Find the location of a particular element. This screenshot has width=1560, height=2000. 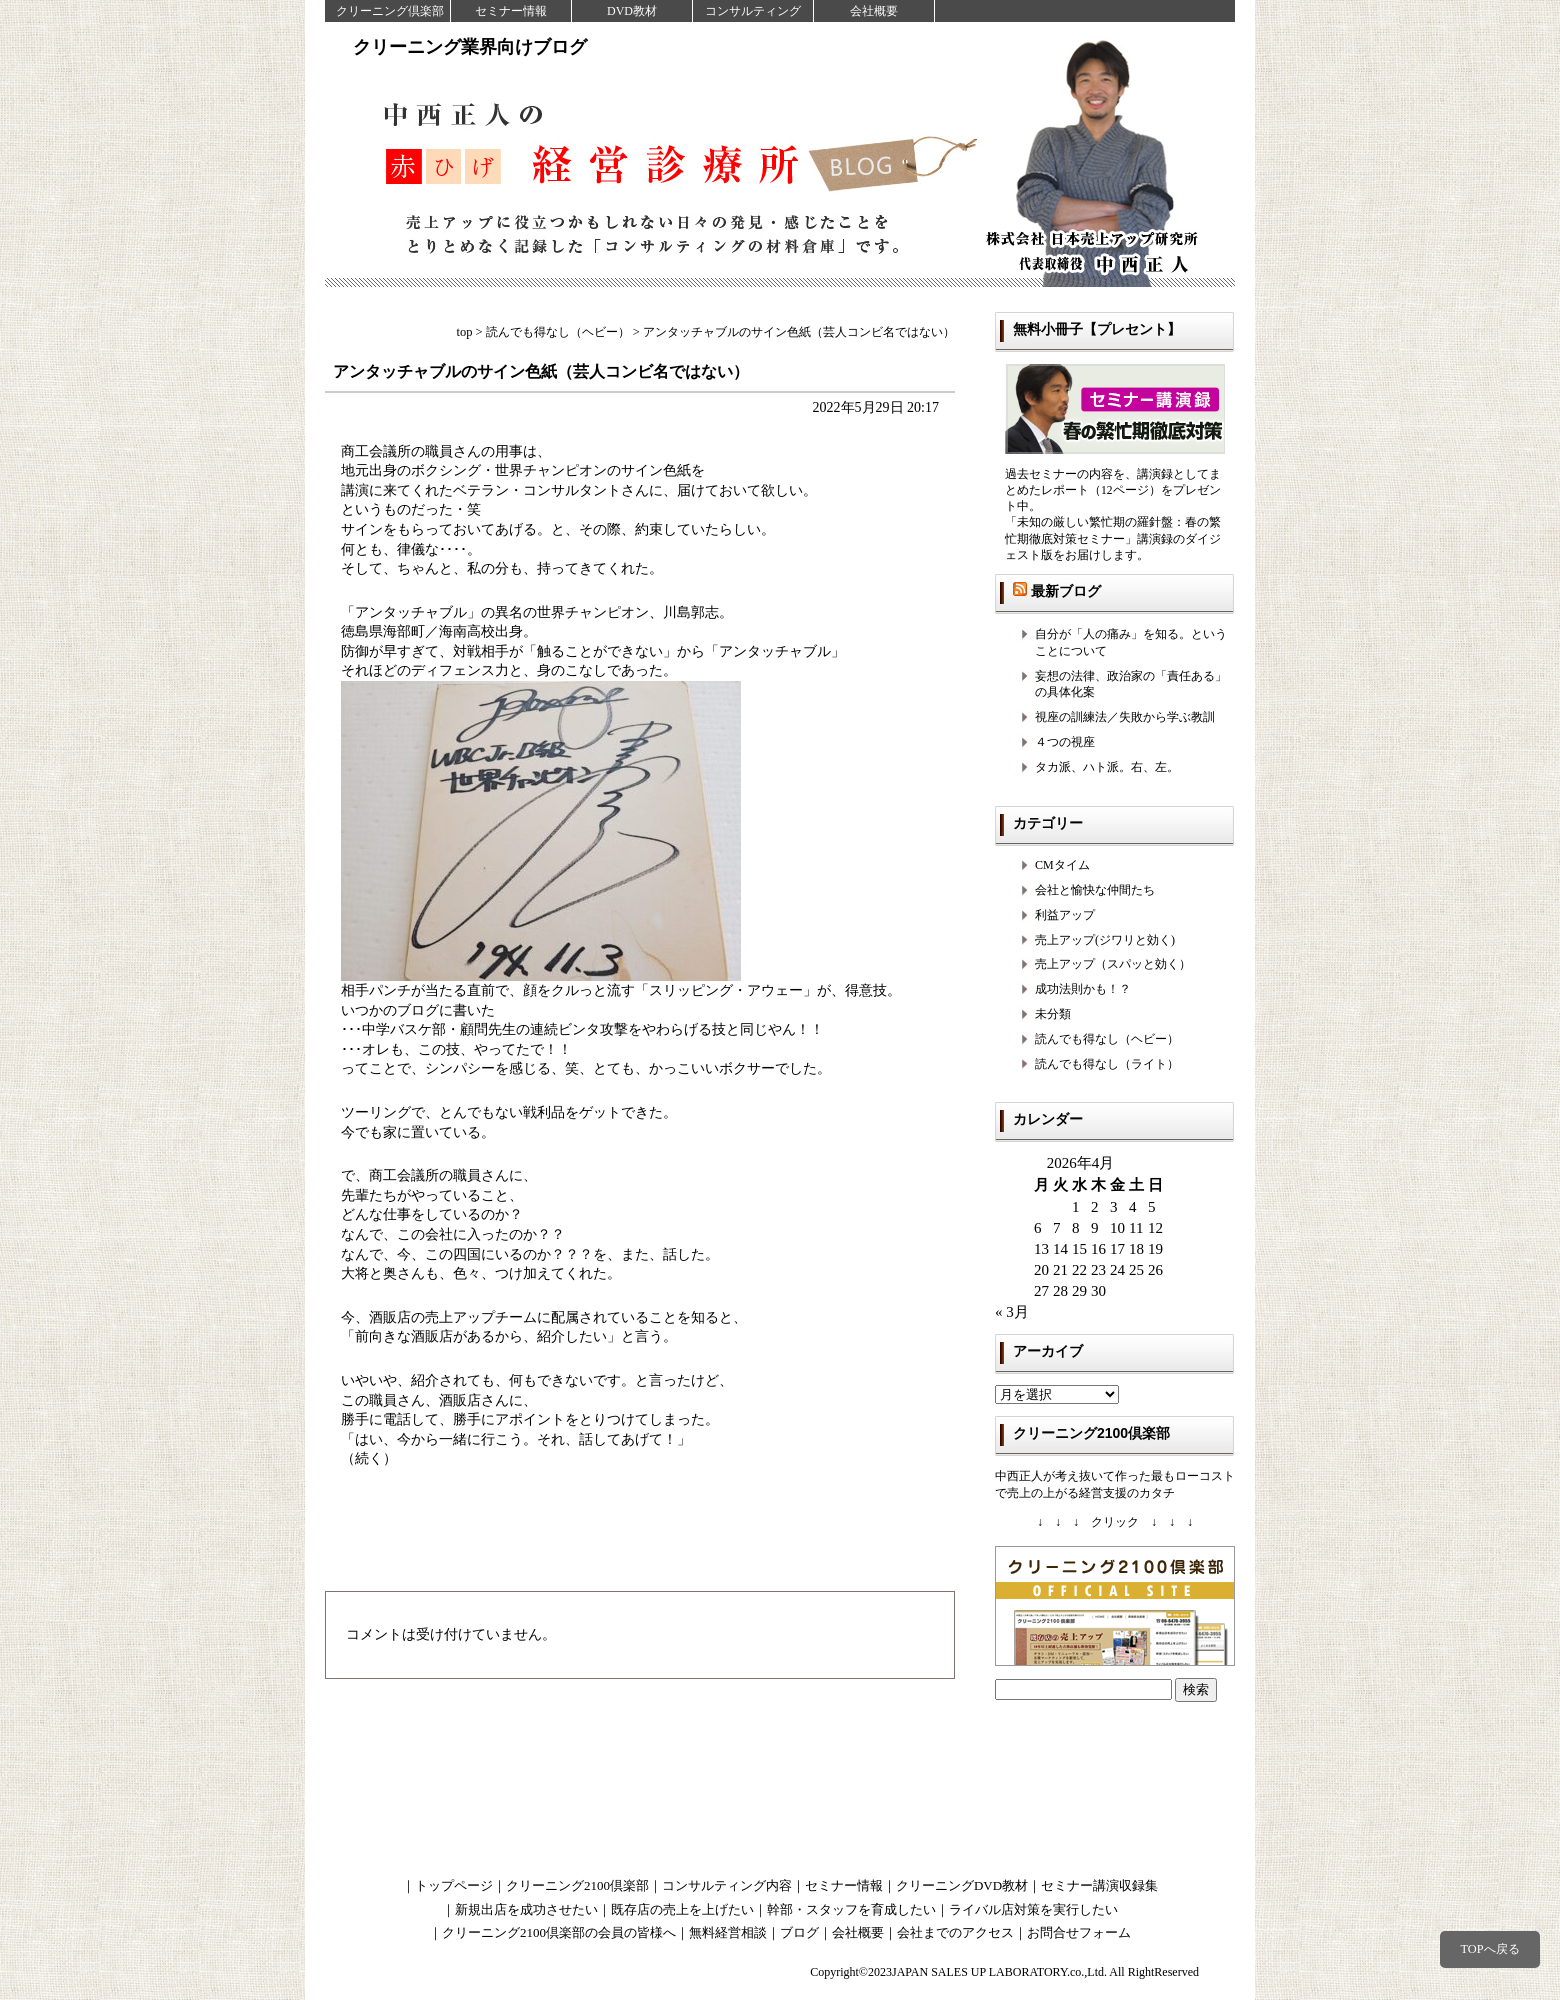

売上アップ（スパッと効く） is located at coordinates (1113, 964).